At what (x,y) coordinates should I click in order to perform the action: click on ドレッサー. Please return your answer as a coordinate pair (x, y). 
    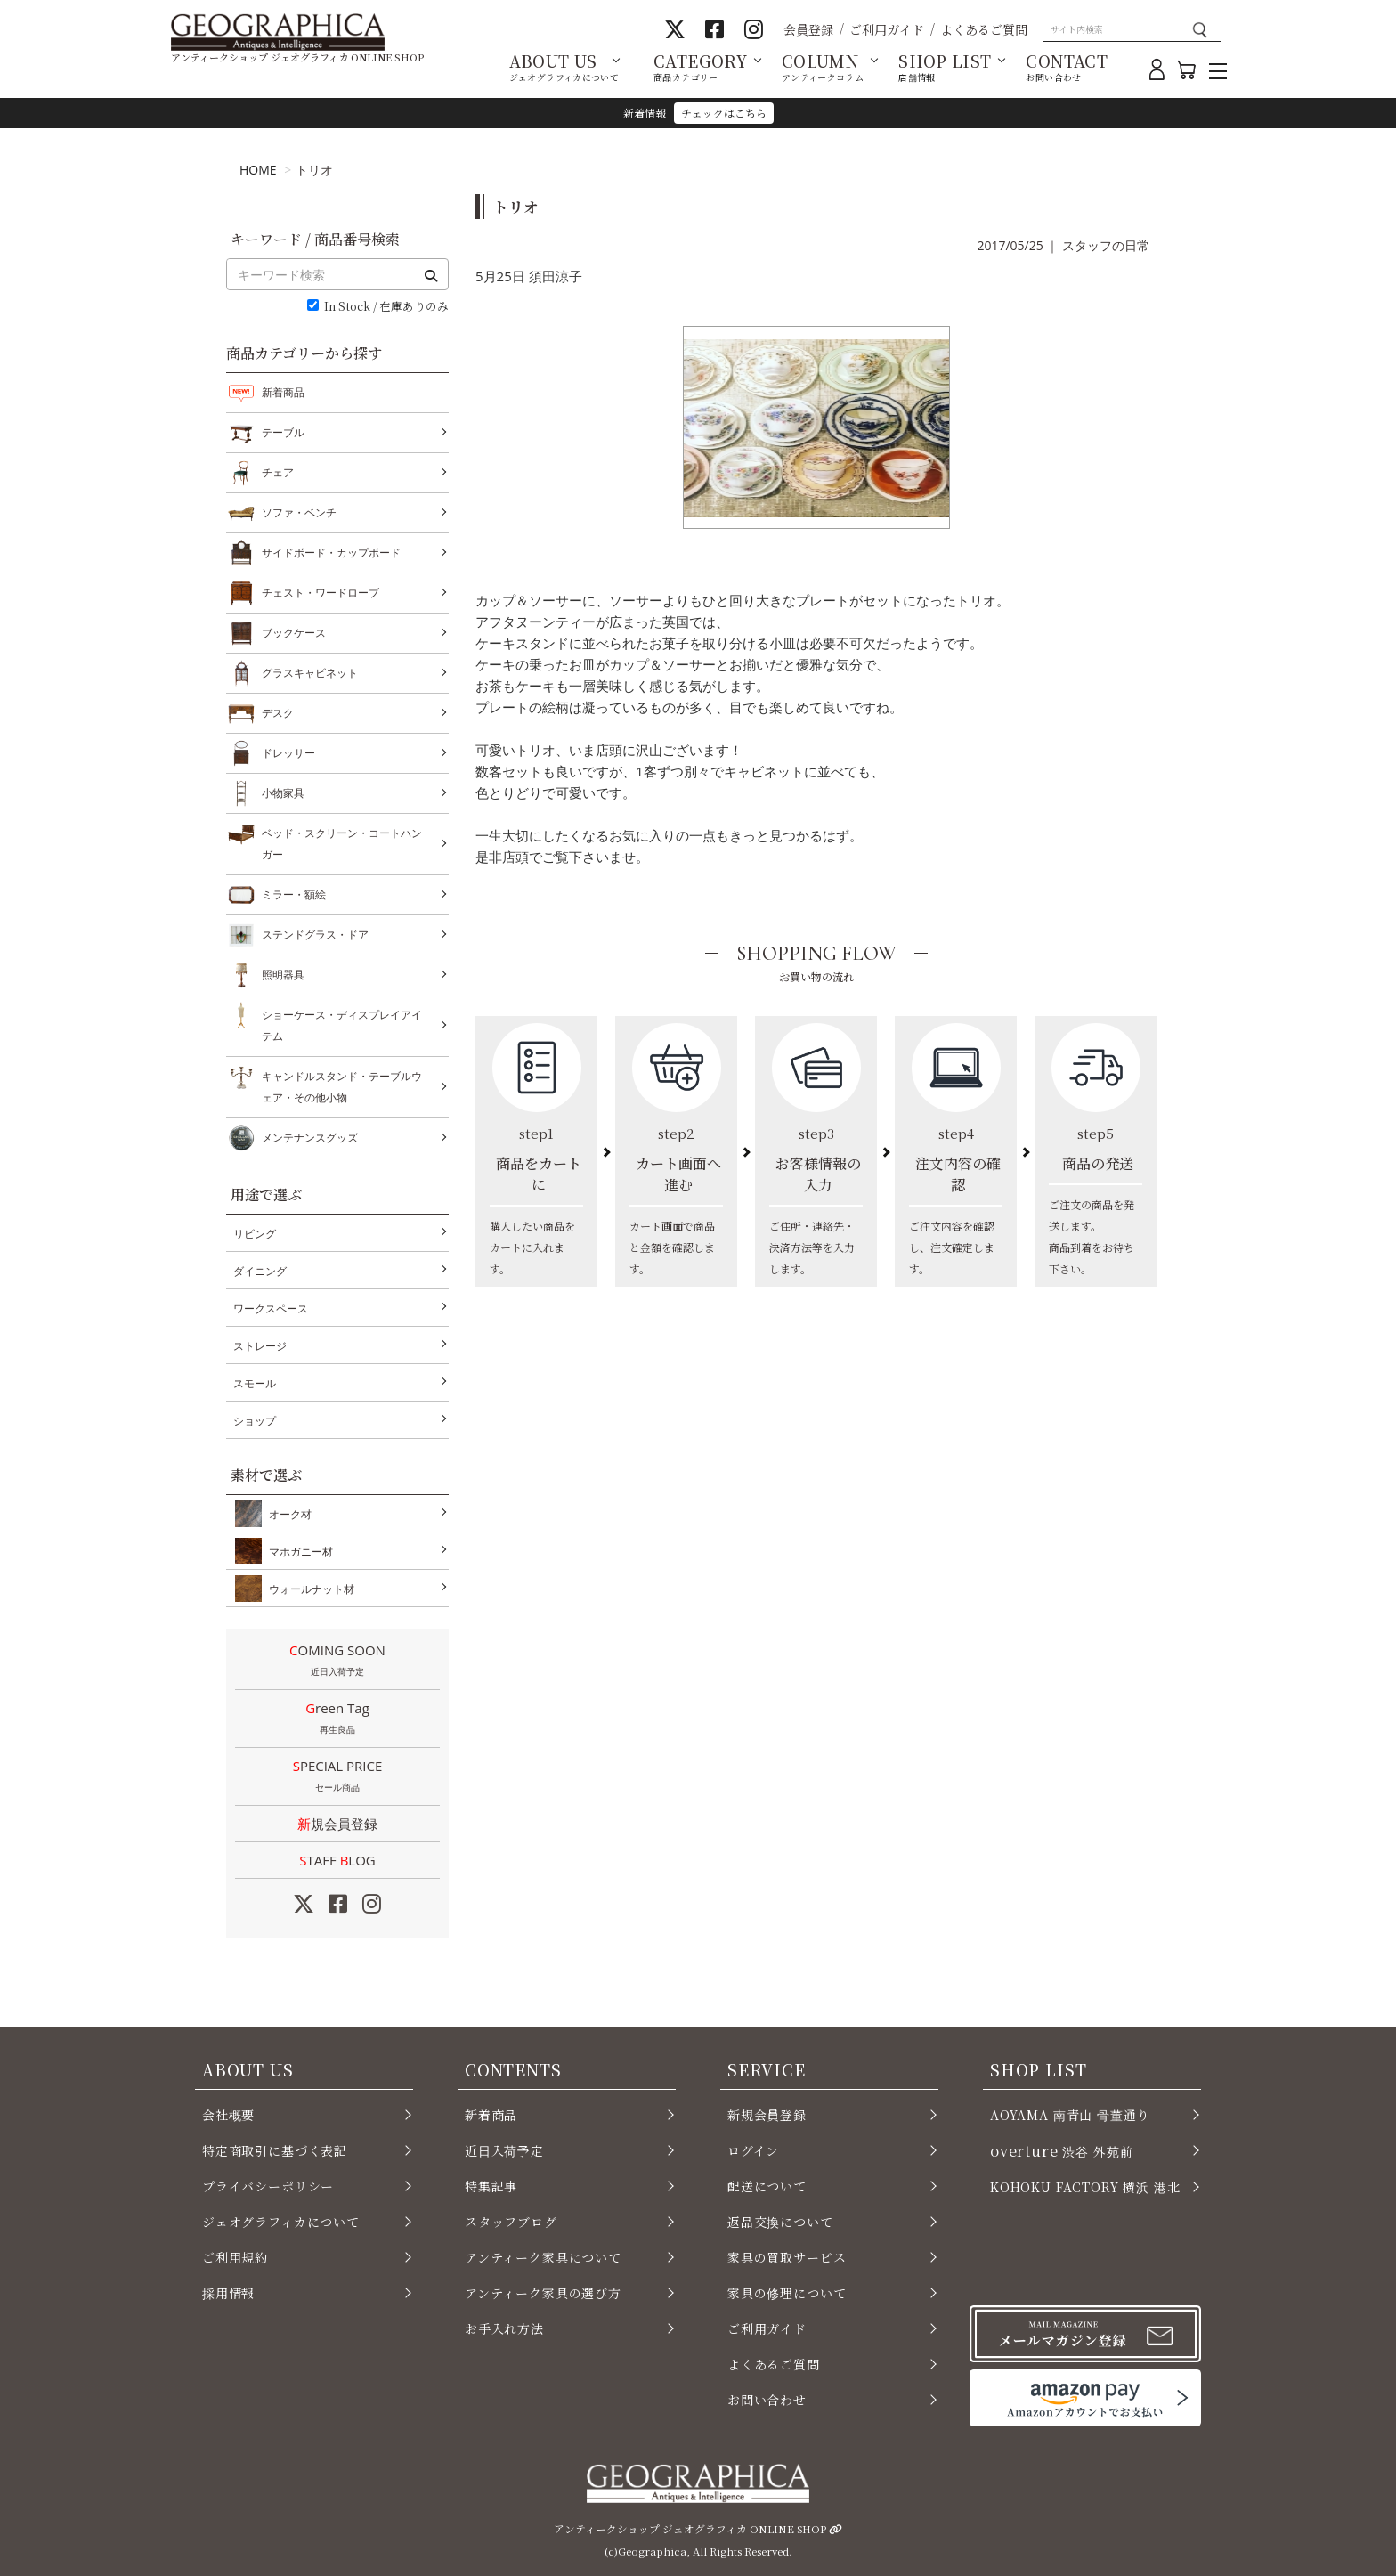
    Looking at the image, I should click on (288, 753).